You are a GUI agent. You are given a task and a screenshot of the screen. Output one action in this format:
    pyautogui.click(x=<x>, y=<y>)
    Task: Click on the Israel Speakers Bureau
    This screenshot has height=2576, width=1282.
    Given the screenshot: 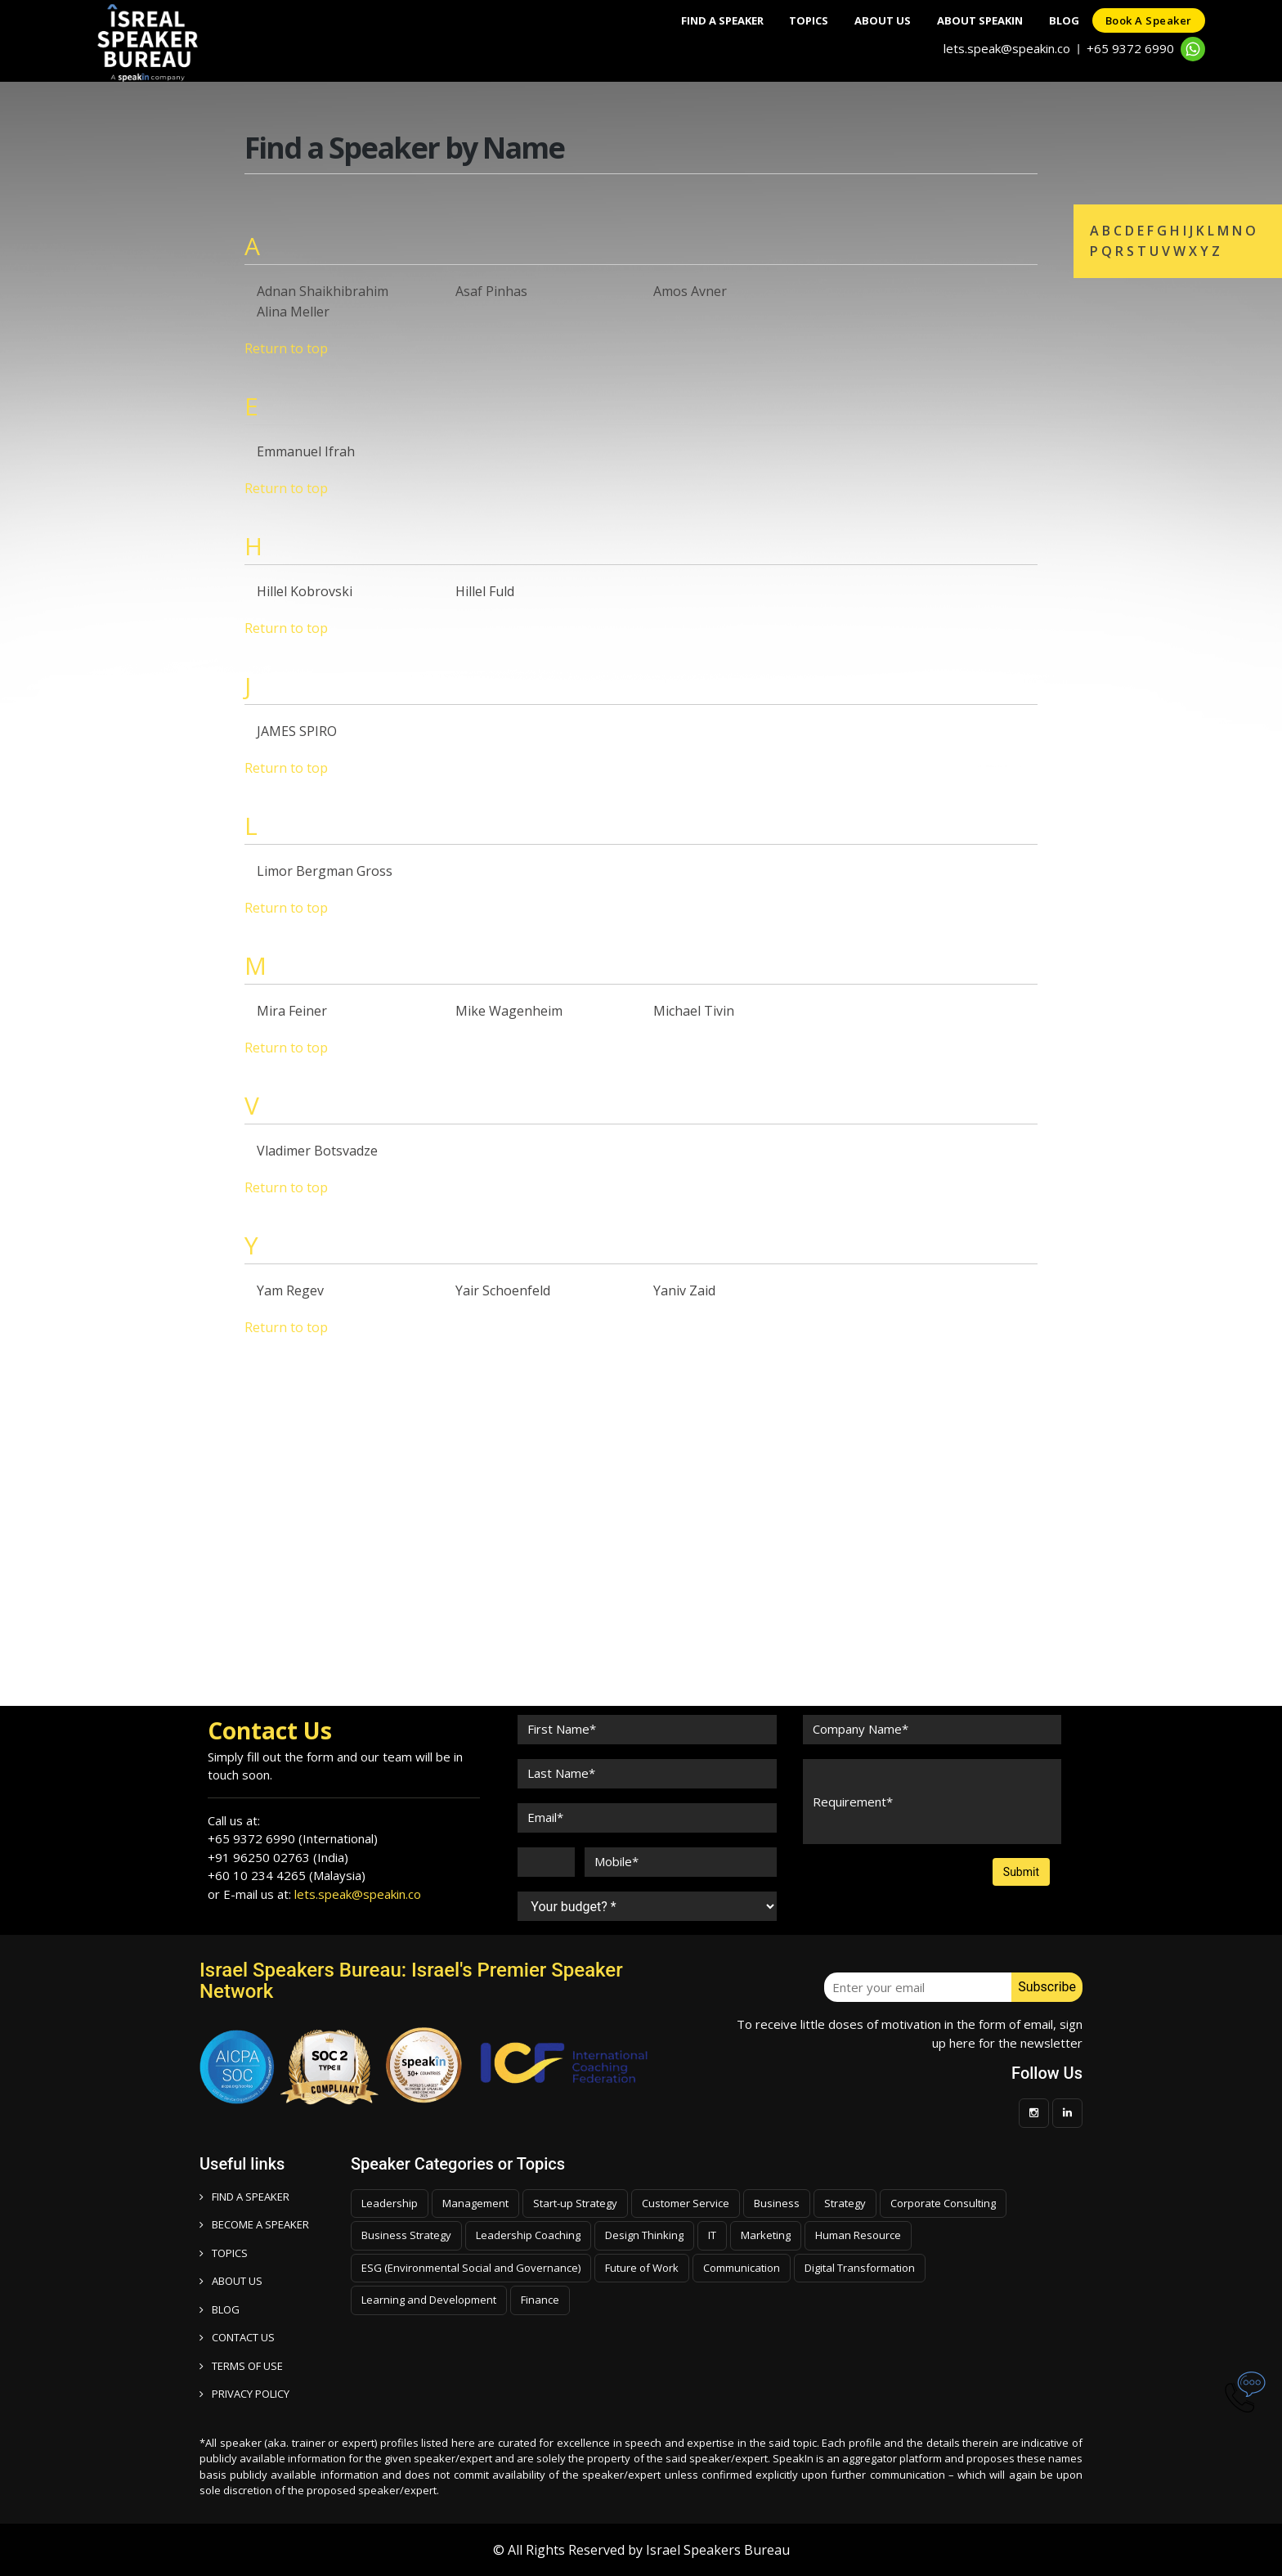 What is the action you would take?
    pyautogui.click(x=718, y=2550)
    